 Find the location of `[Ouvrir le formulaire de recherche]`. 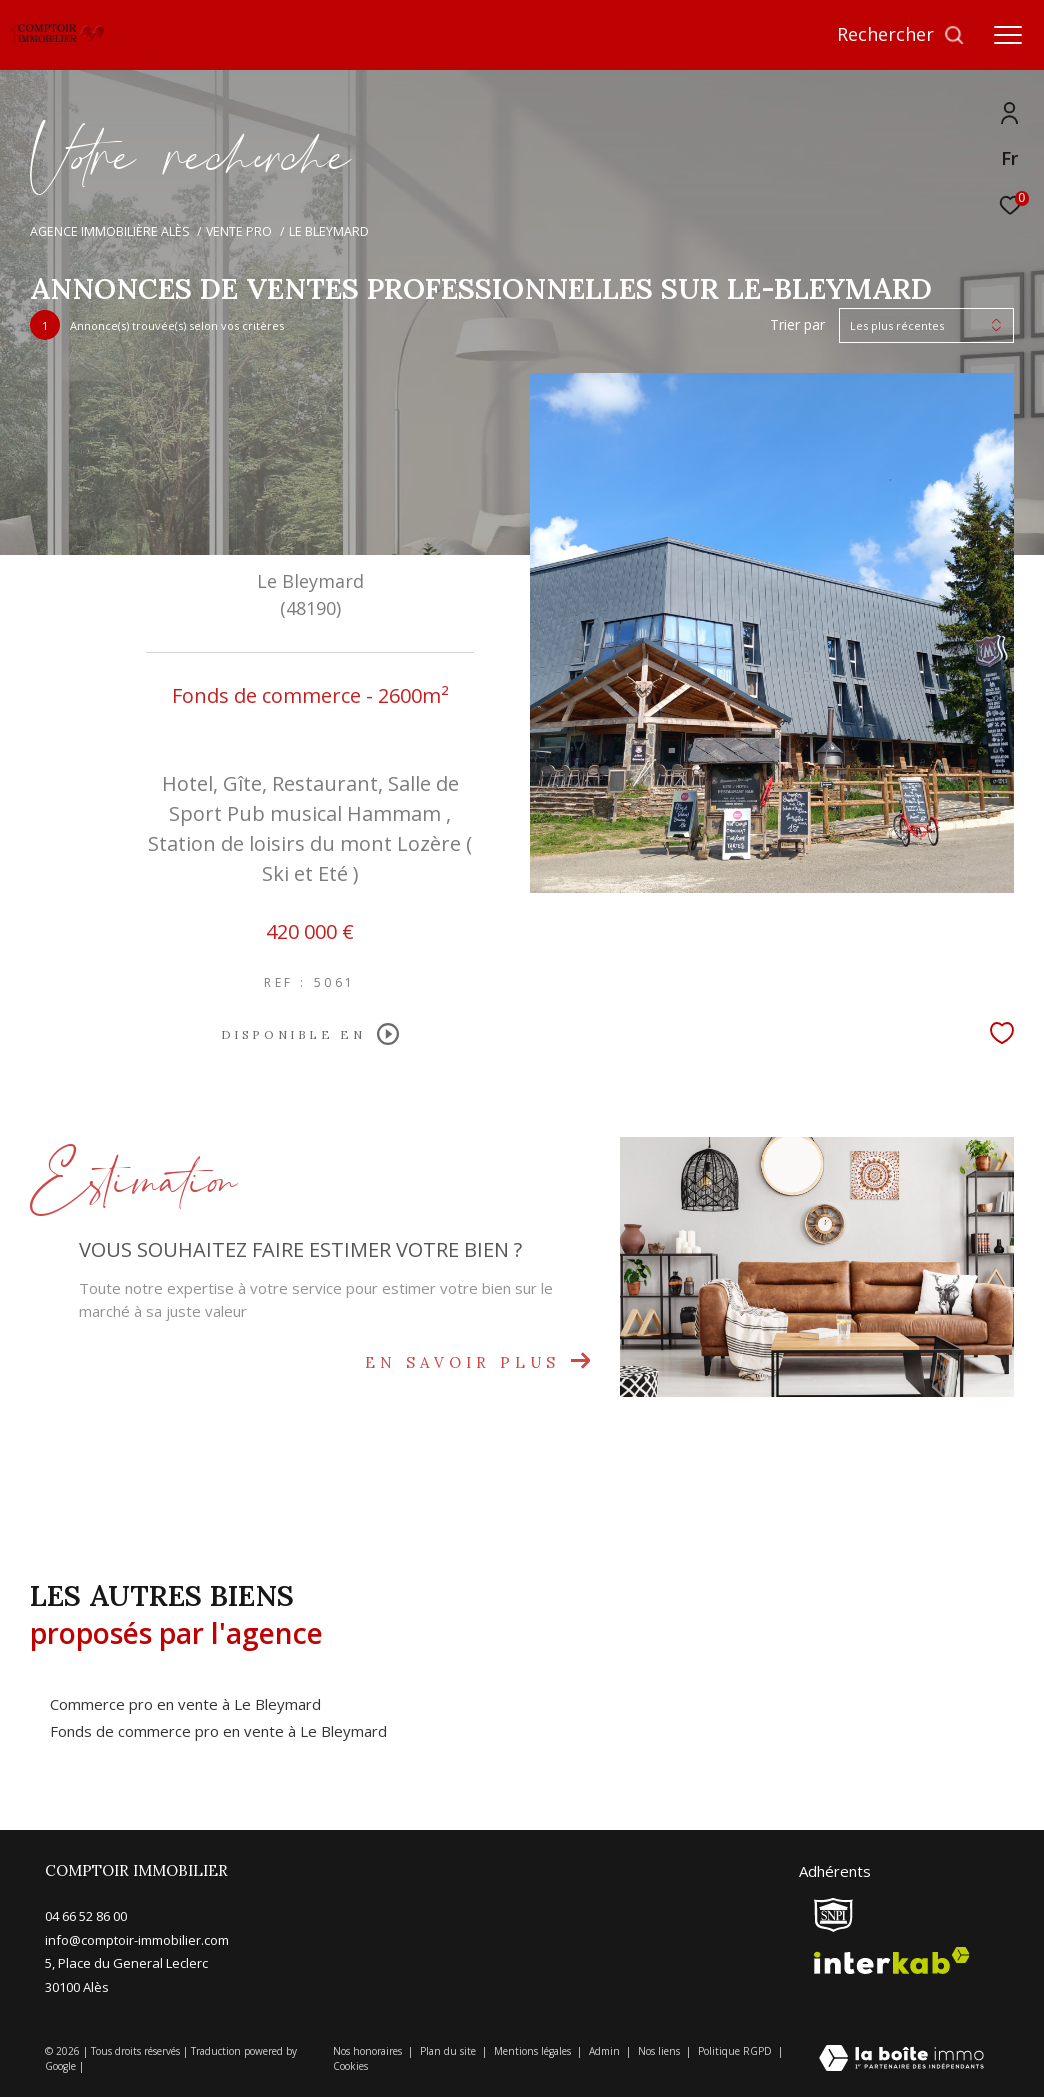

[Ouvrir le formulaire de recherche] is located at coordinates (901, 35).